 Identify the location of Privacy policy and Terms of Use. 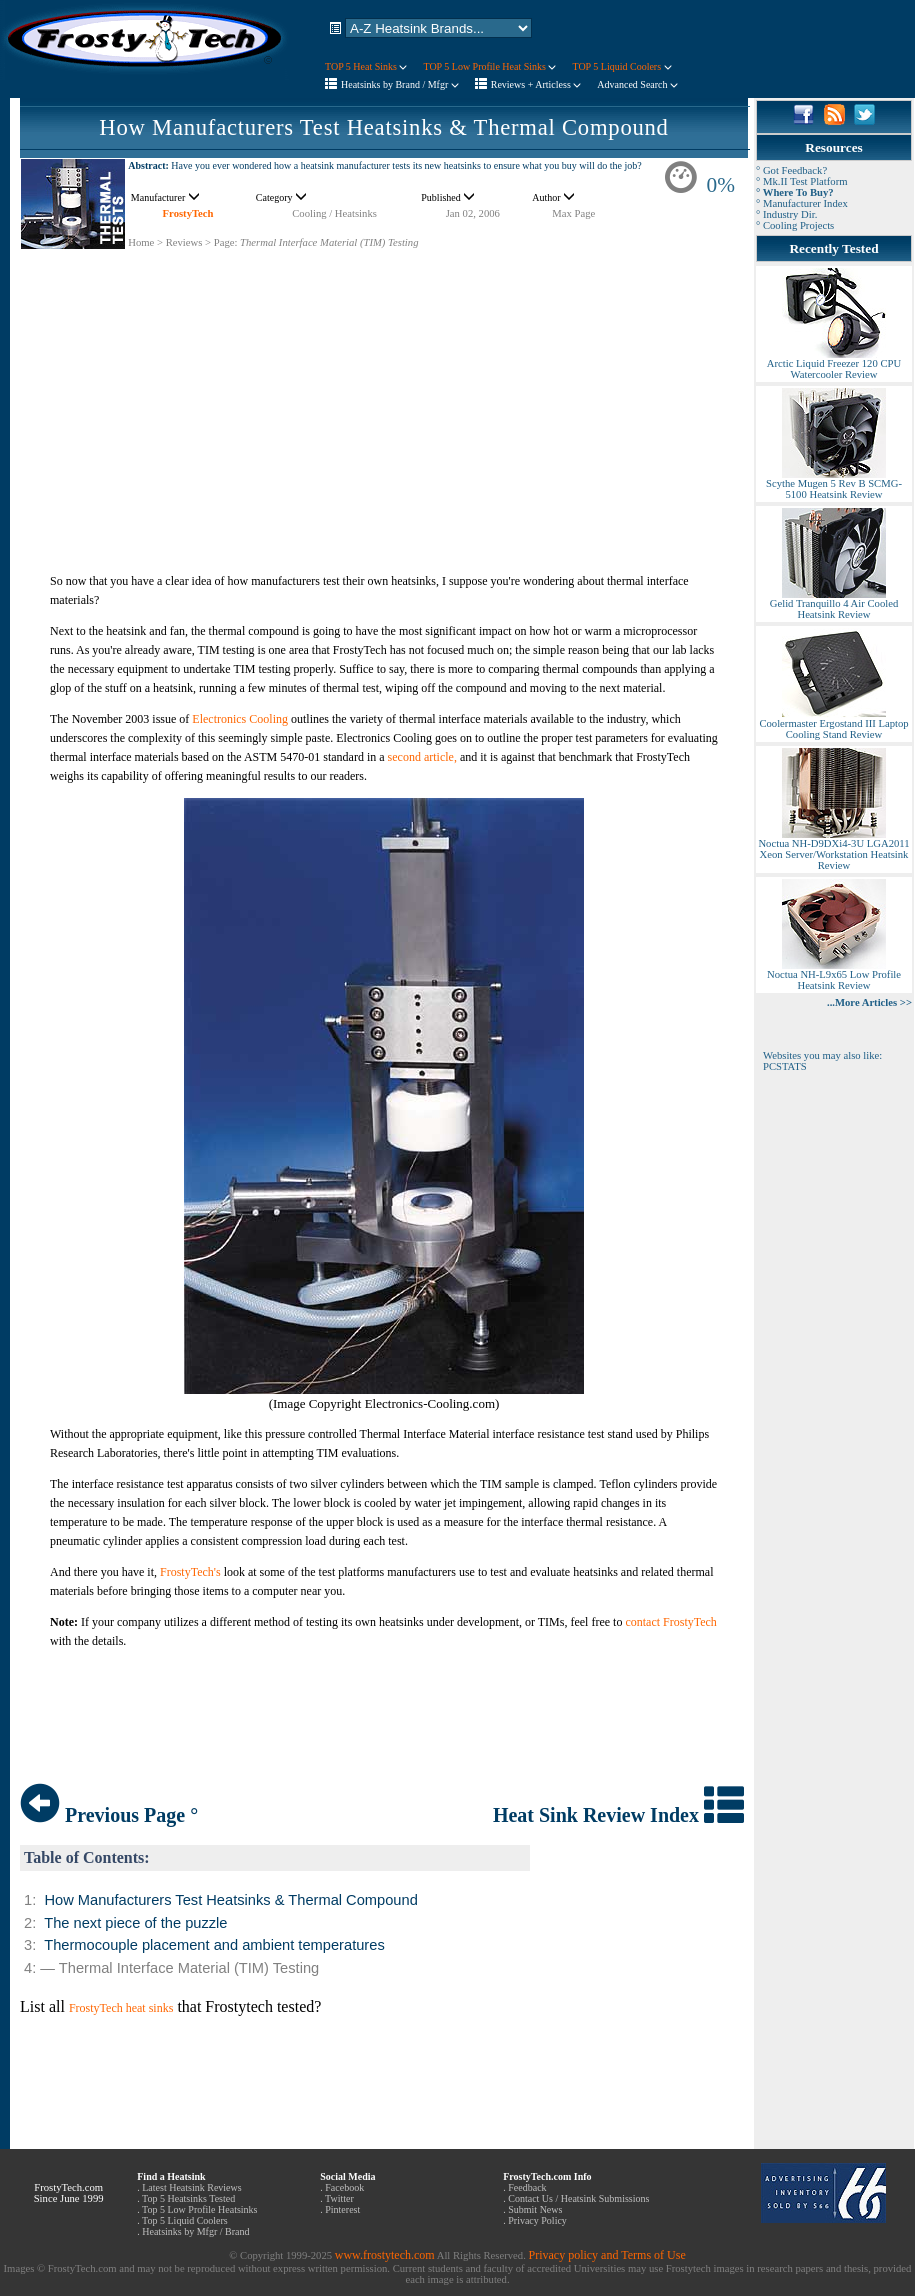
(606, 2255).